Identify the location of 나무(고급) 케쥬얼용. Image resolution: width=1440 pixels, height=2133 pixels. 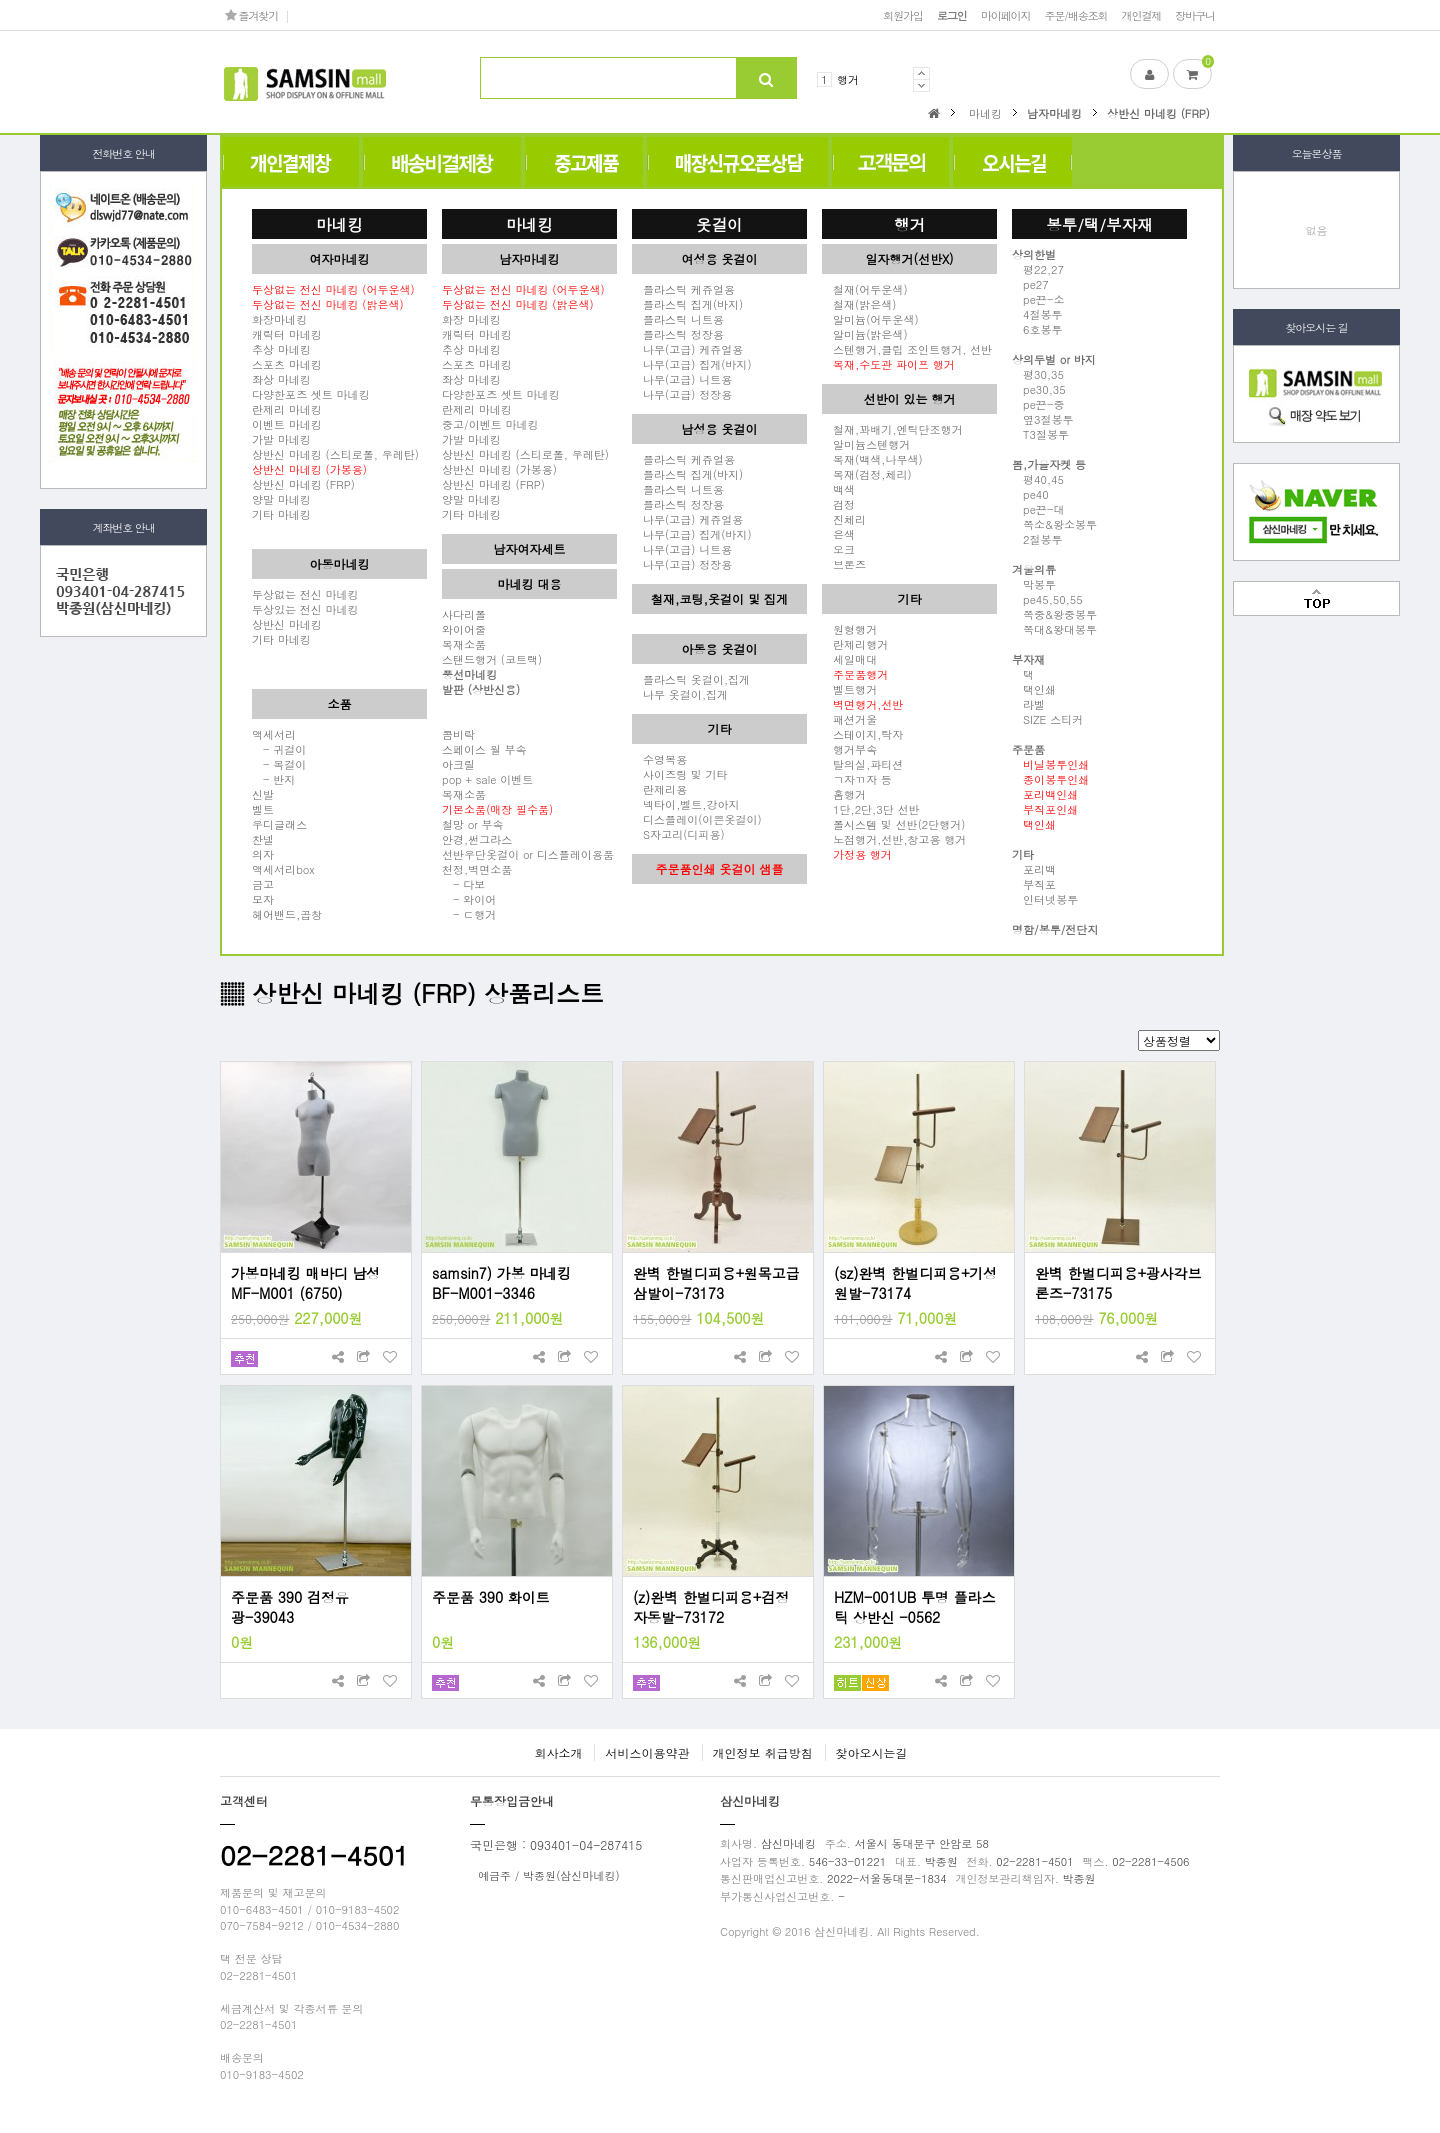
(687, 349).